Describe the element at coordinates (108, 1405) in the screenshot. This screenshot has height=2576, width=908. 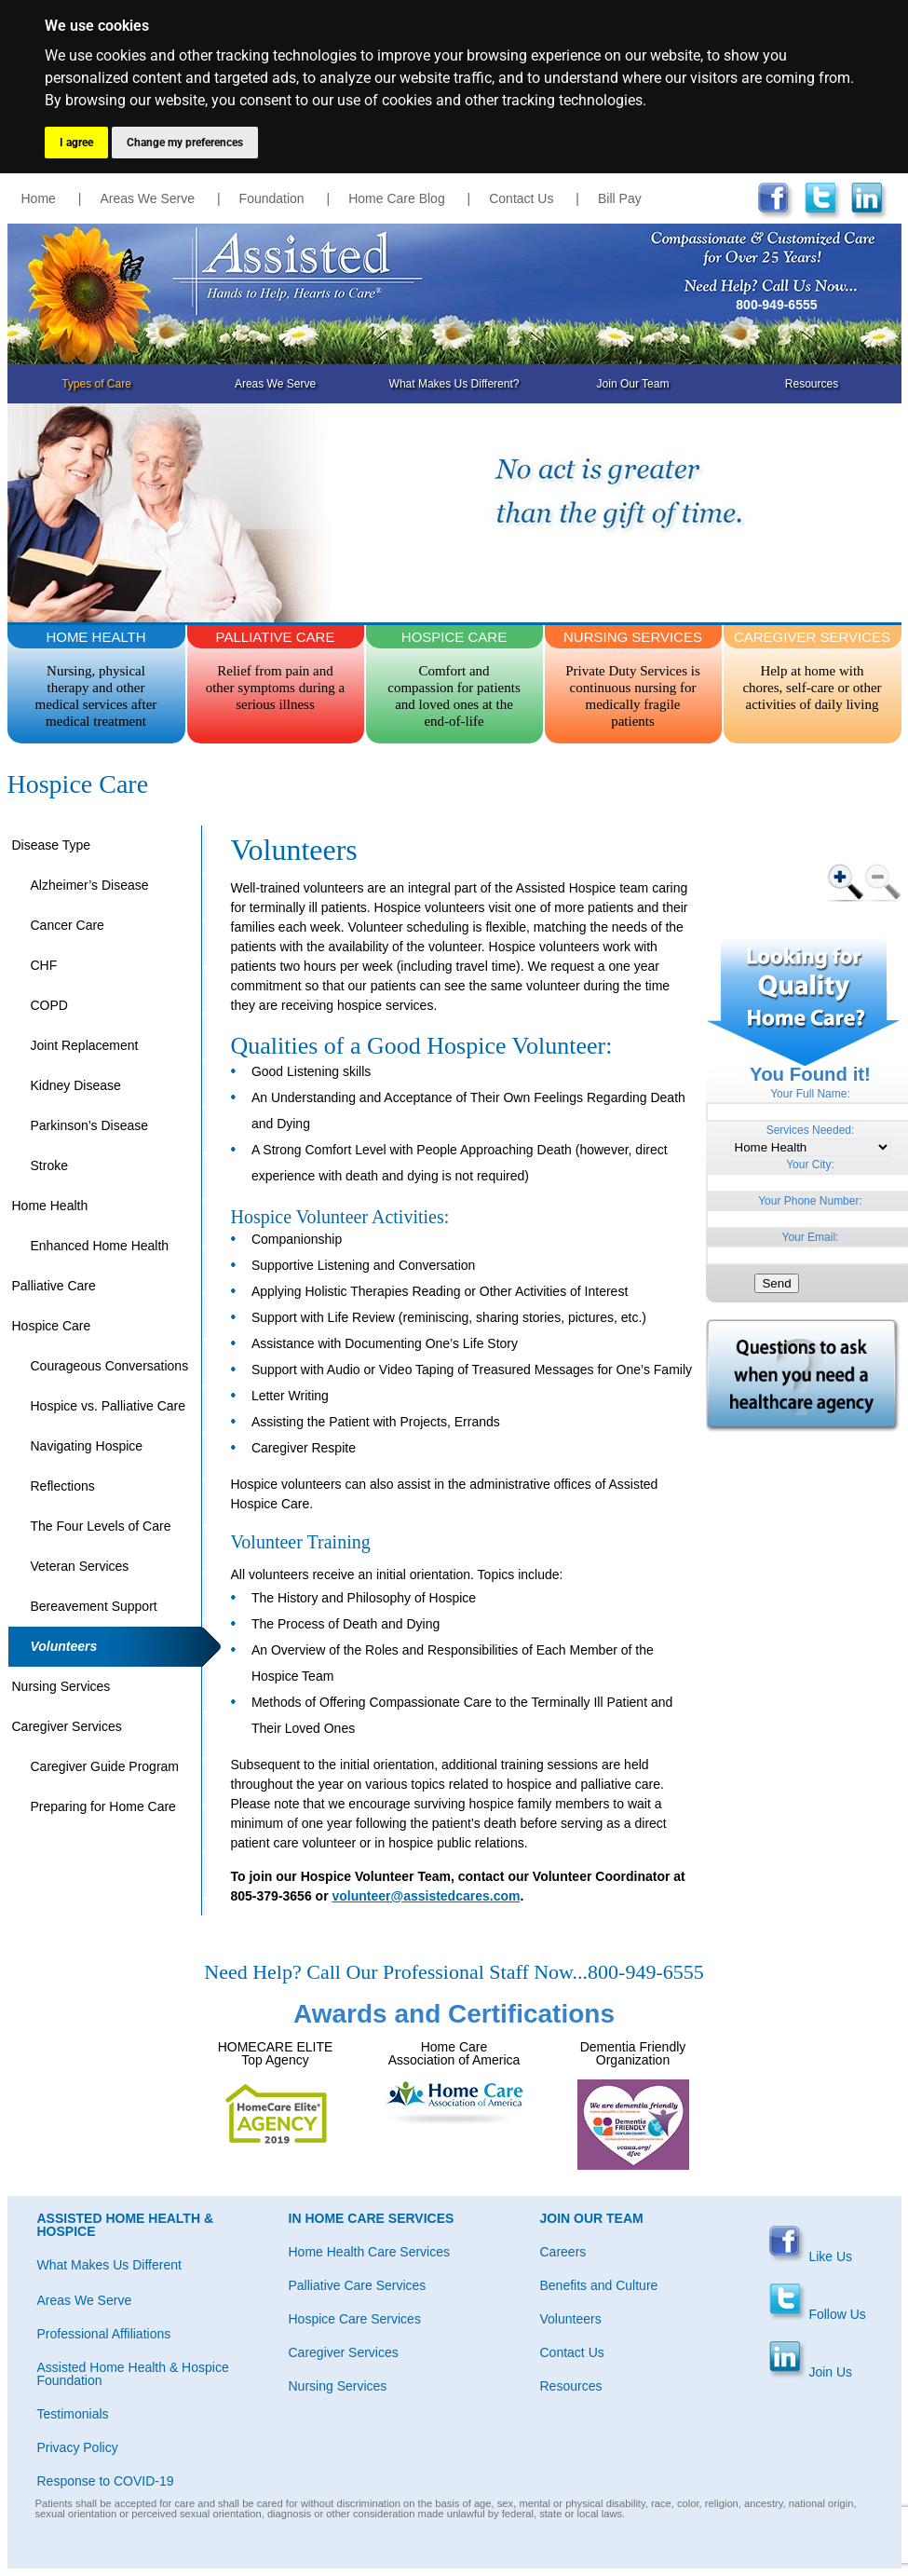
I see `Hospice vs. Palliative Care` at that location.